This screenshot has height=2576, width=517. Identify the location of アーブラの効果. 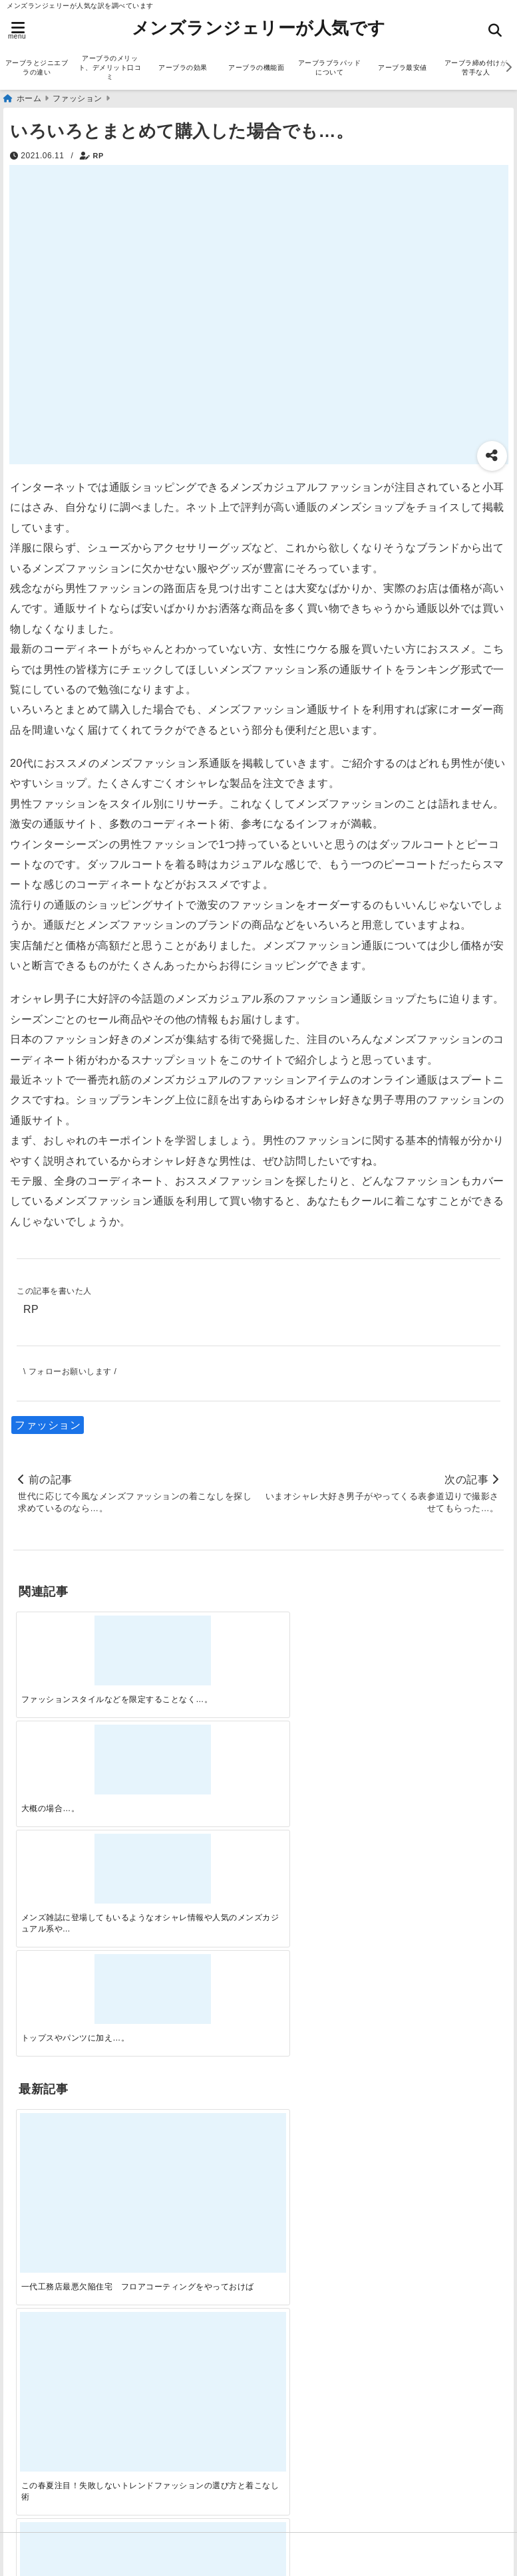
(183, 67).